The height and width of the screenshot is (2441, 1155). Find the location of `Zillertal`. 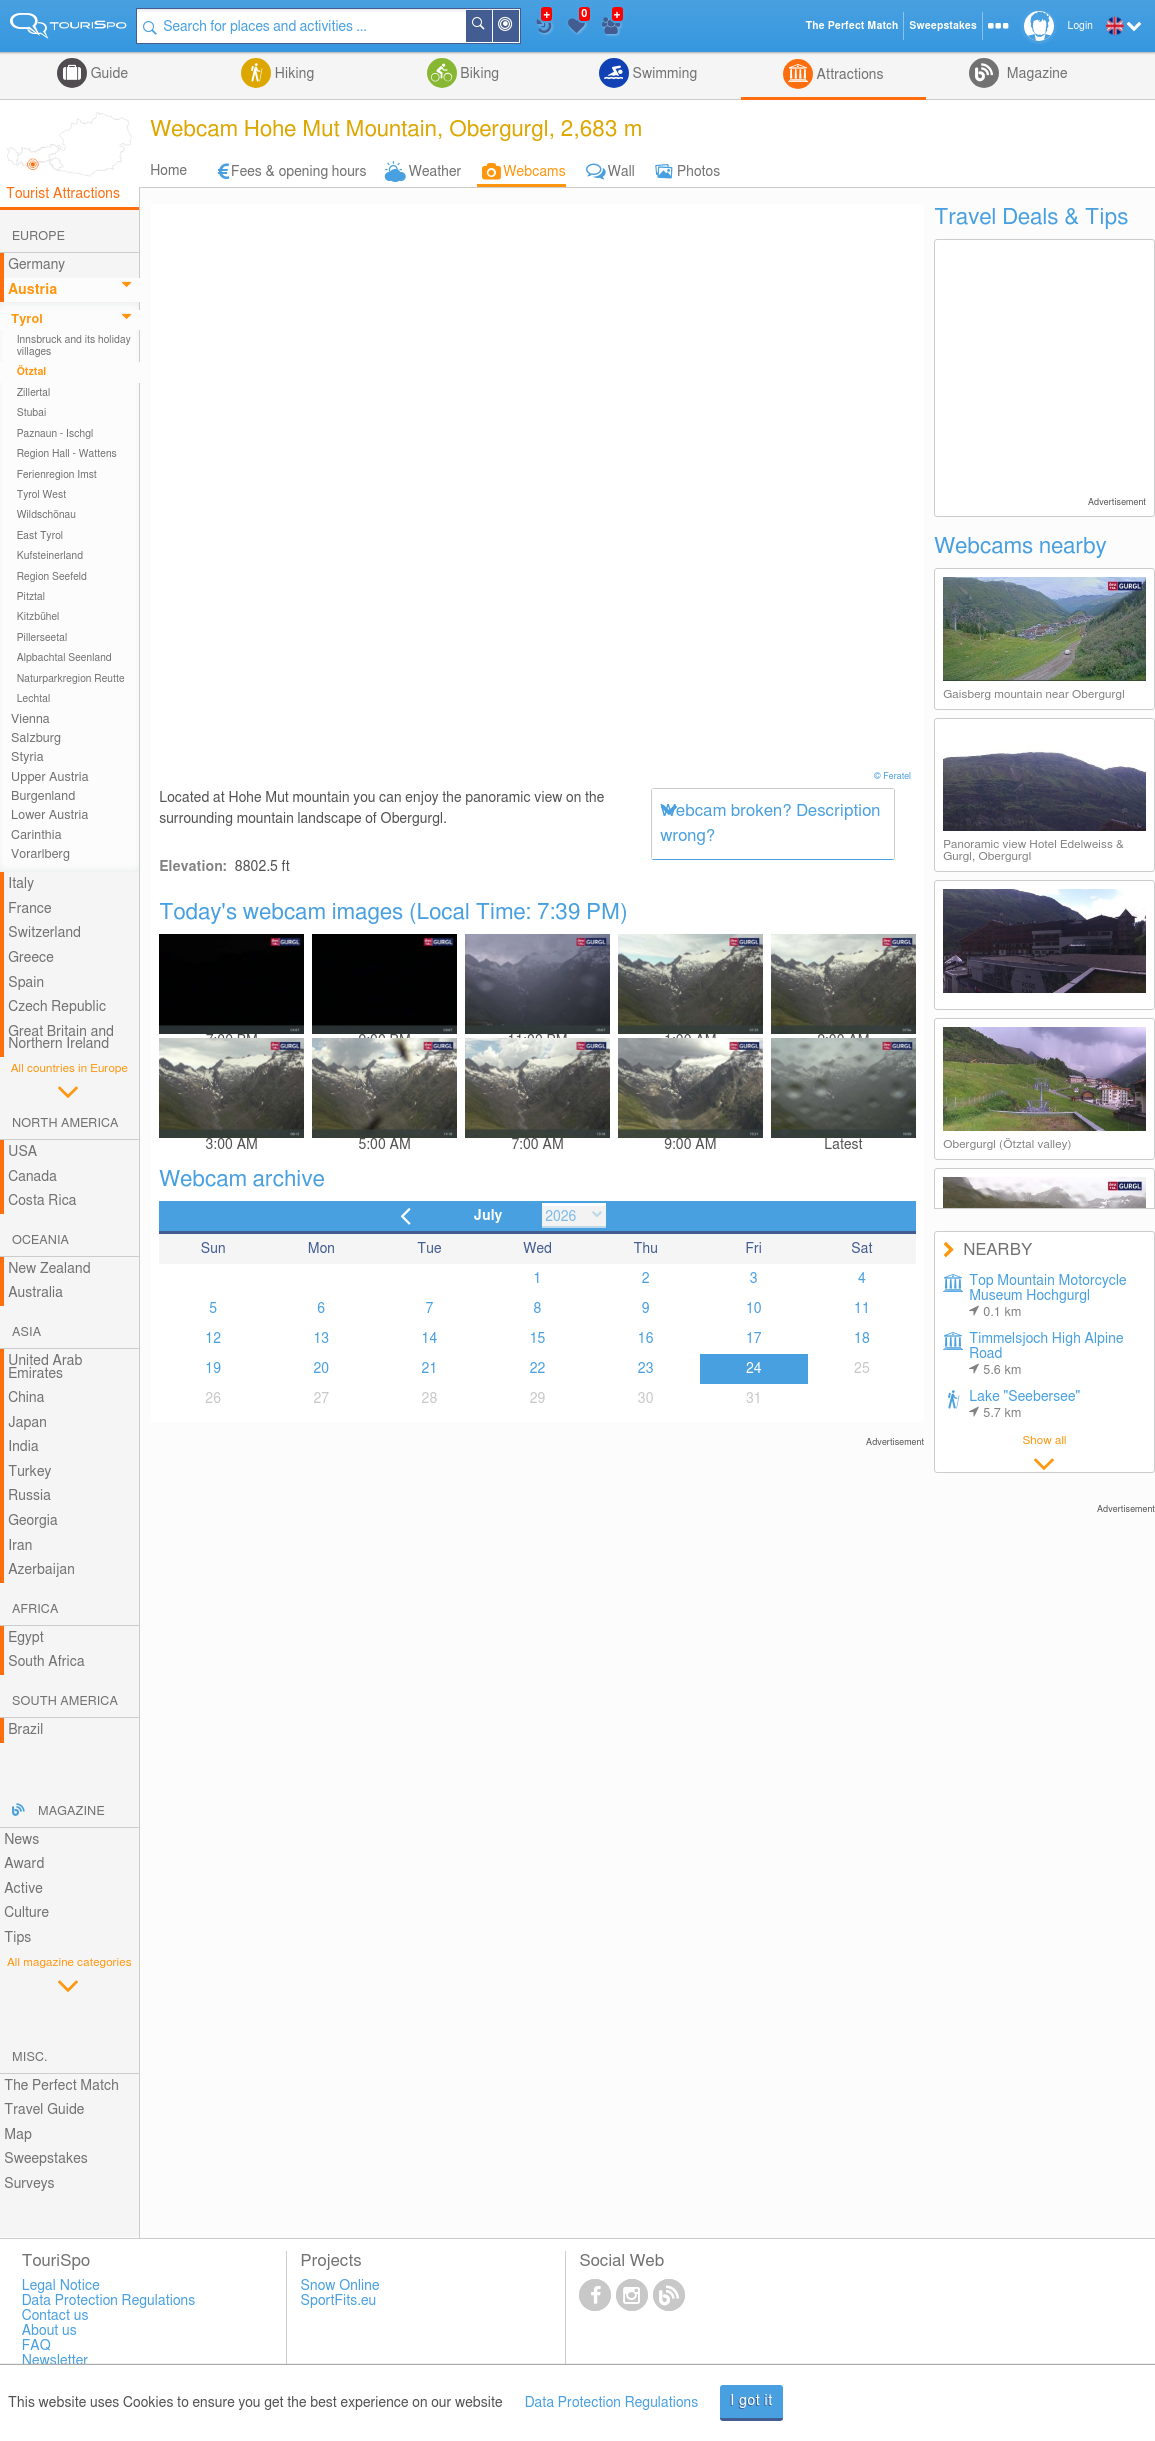

Zillertal is located at coordinates (34, 393).